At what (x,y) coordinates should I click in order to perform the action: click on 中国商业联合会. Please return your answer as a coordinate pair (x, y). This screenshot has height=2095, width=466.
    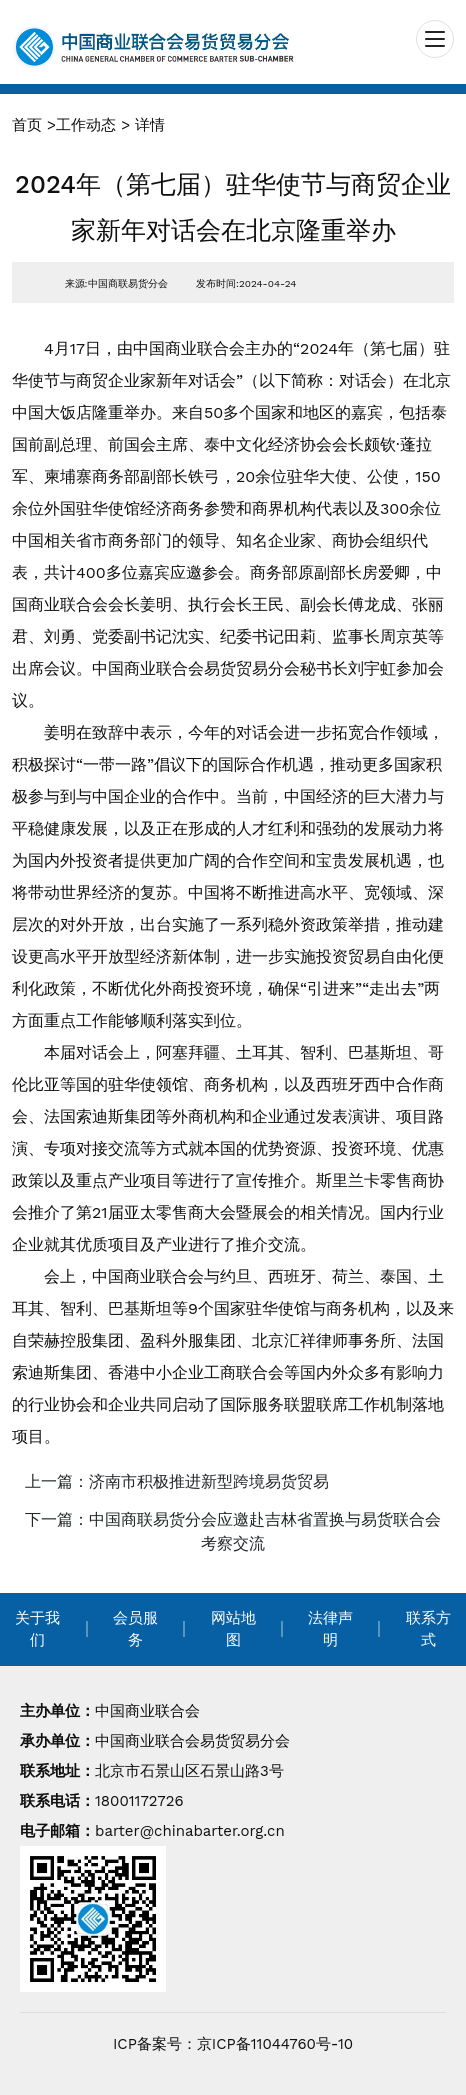
    Looking at the image, I should click on (147, 1711).